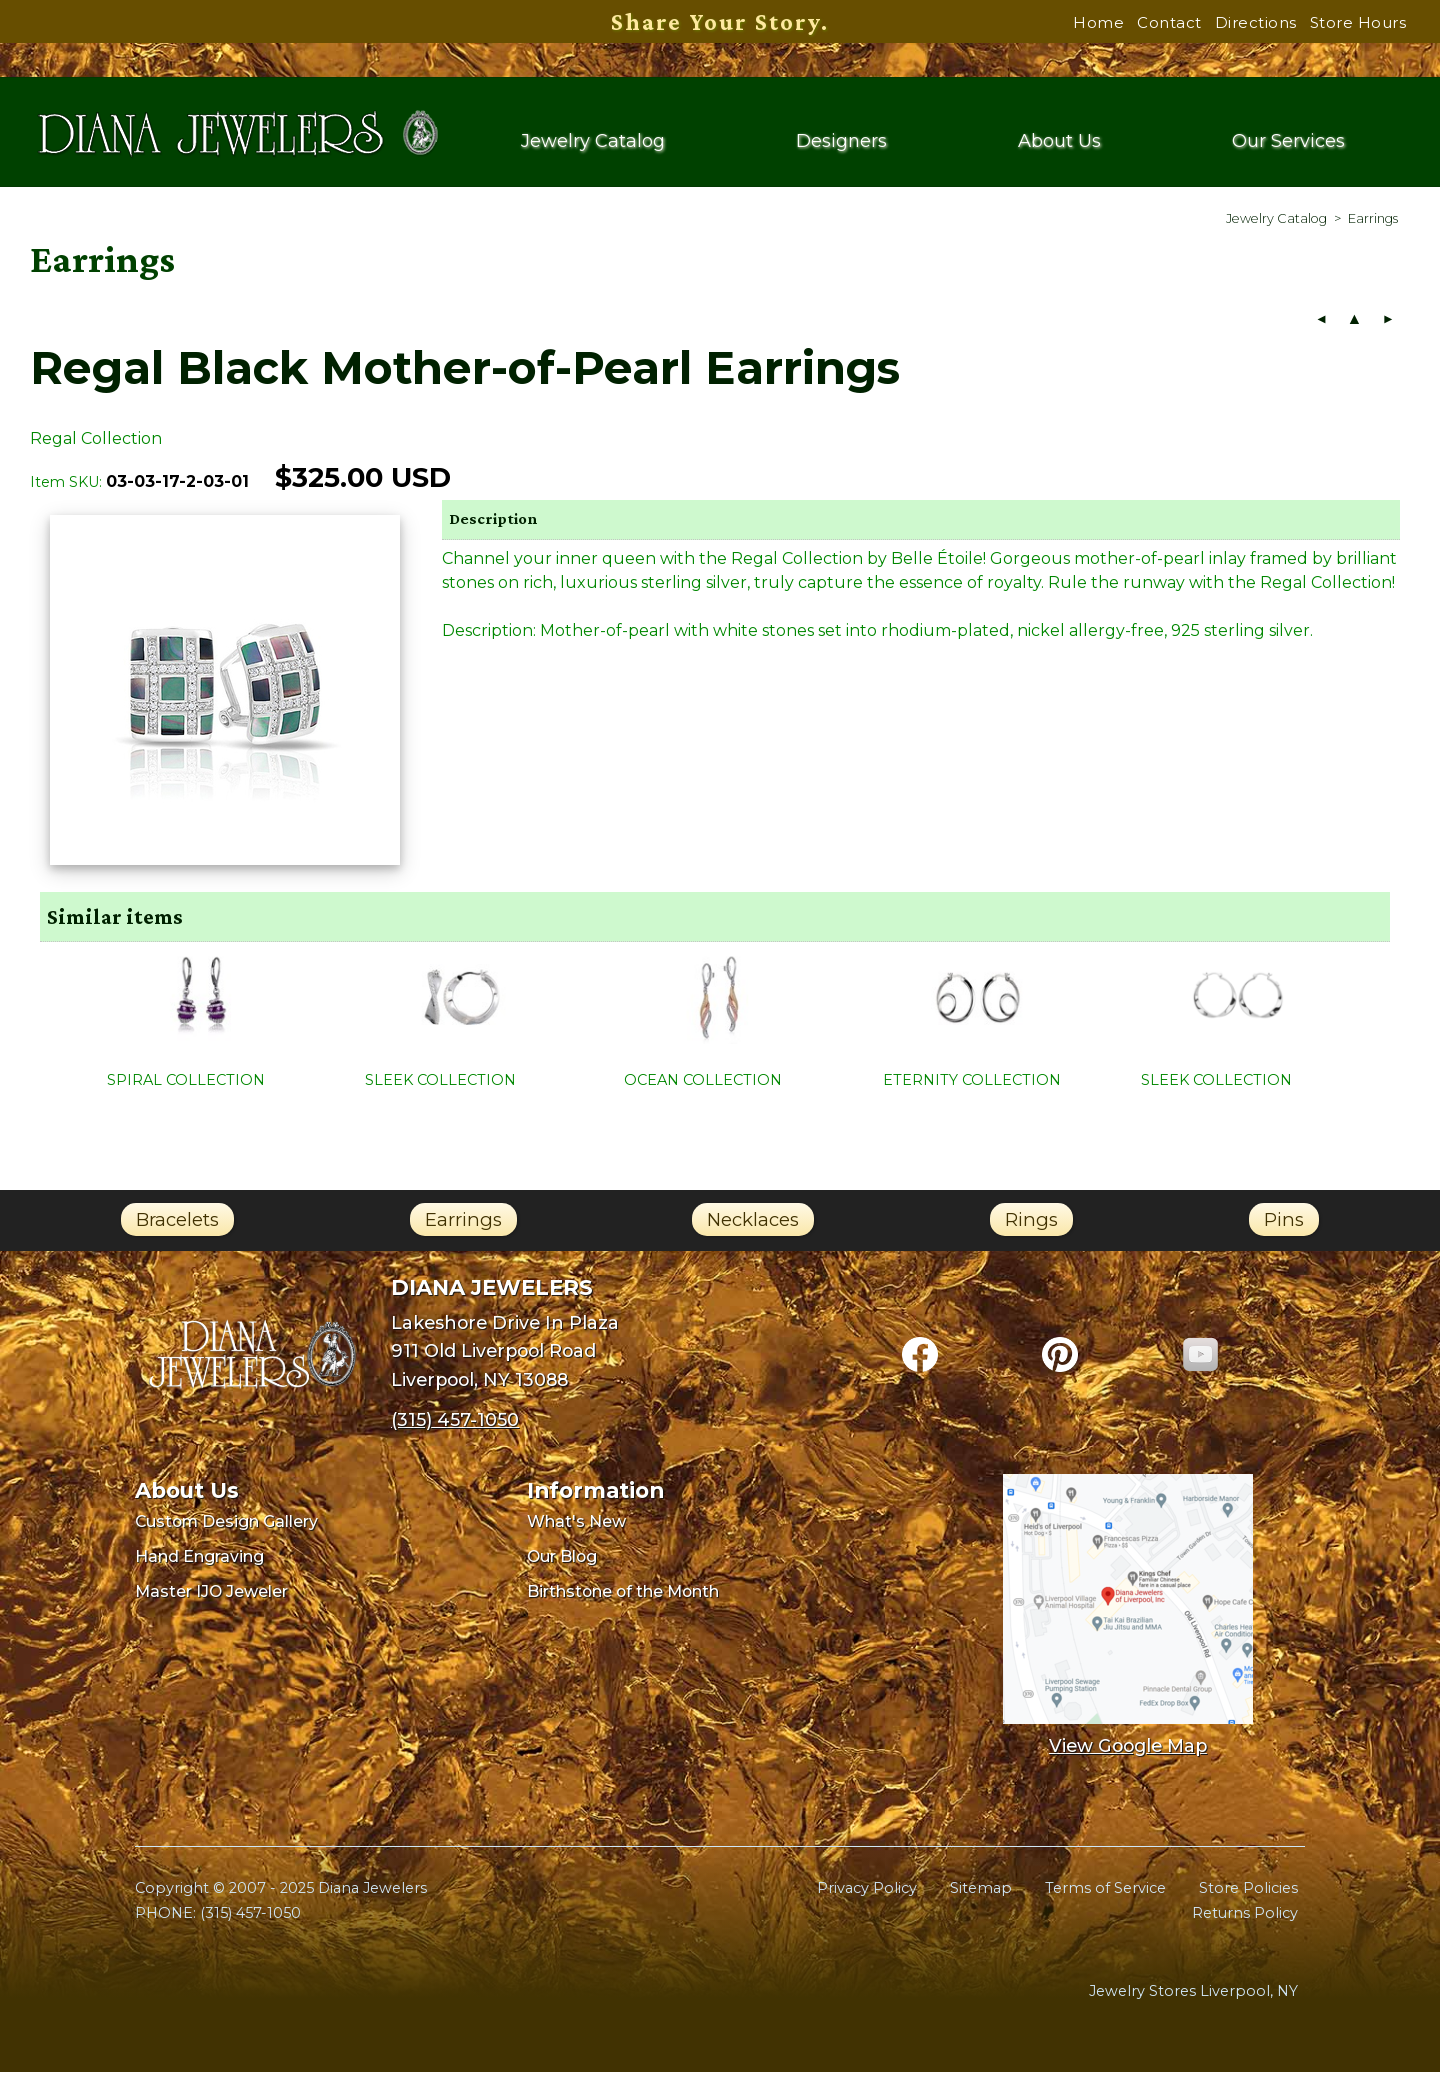  Describe the element at coordinates (1248, 1889) in the screenshot. I see `Store Policies` at that location.